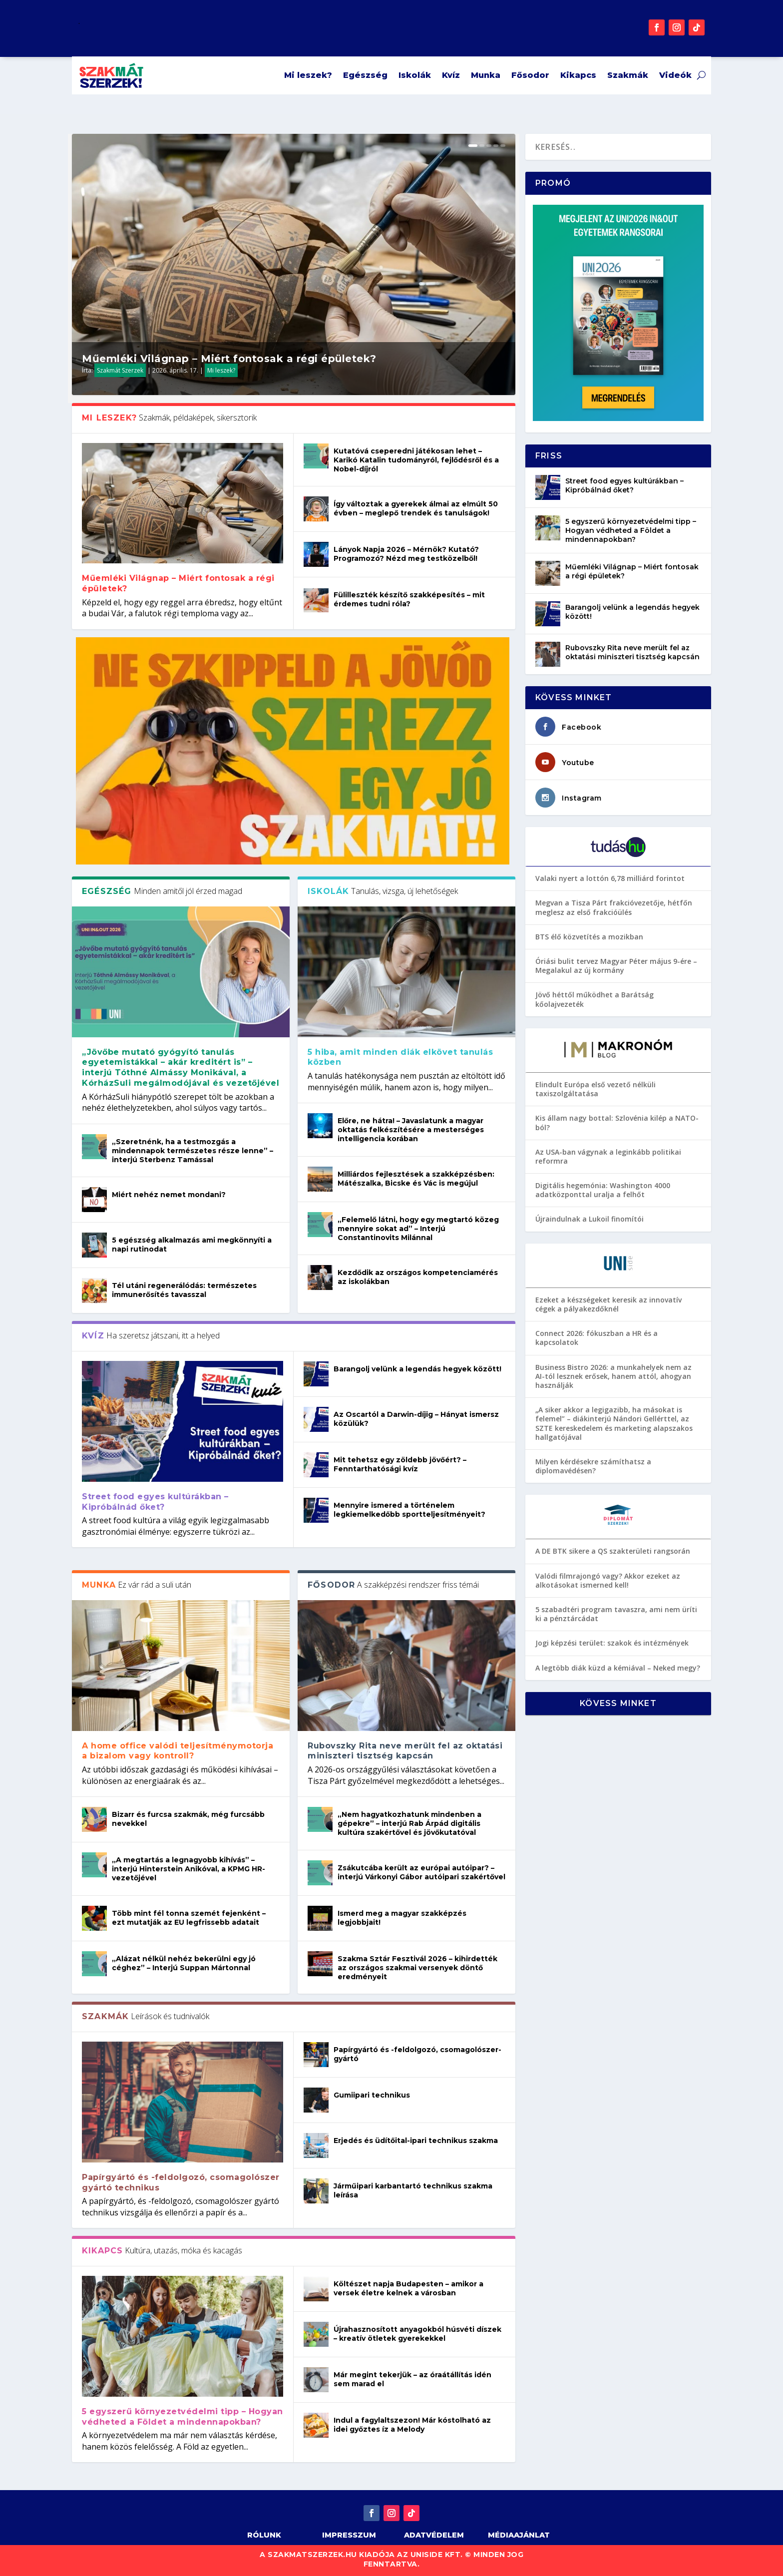  I want to click on Jogi képzési terület: szakok és intézmények, so click(612, 1643).